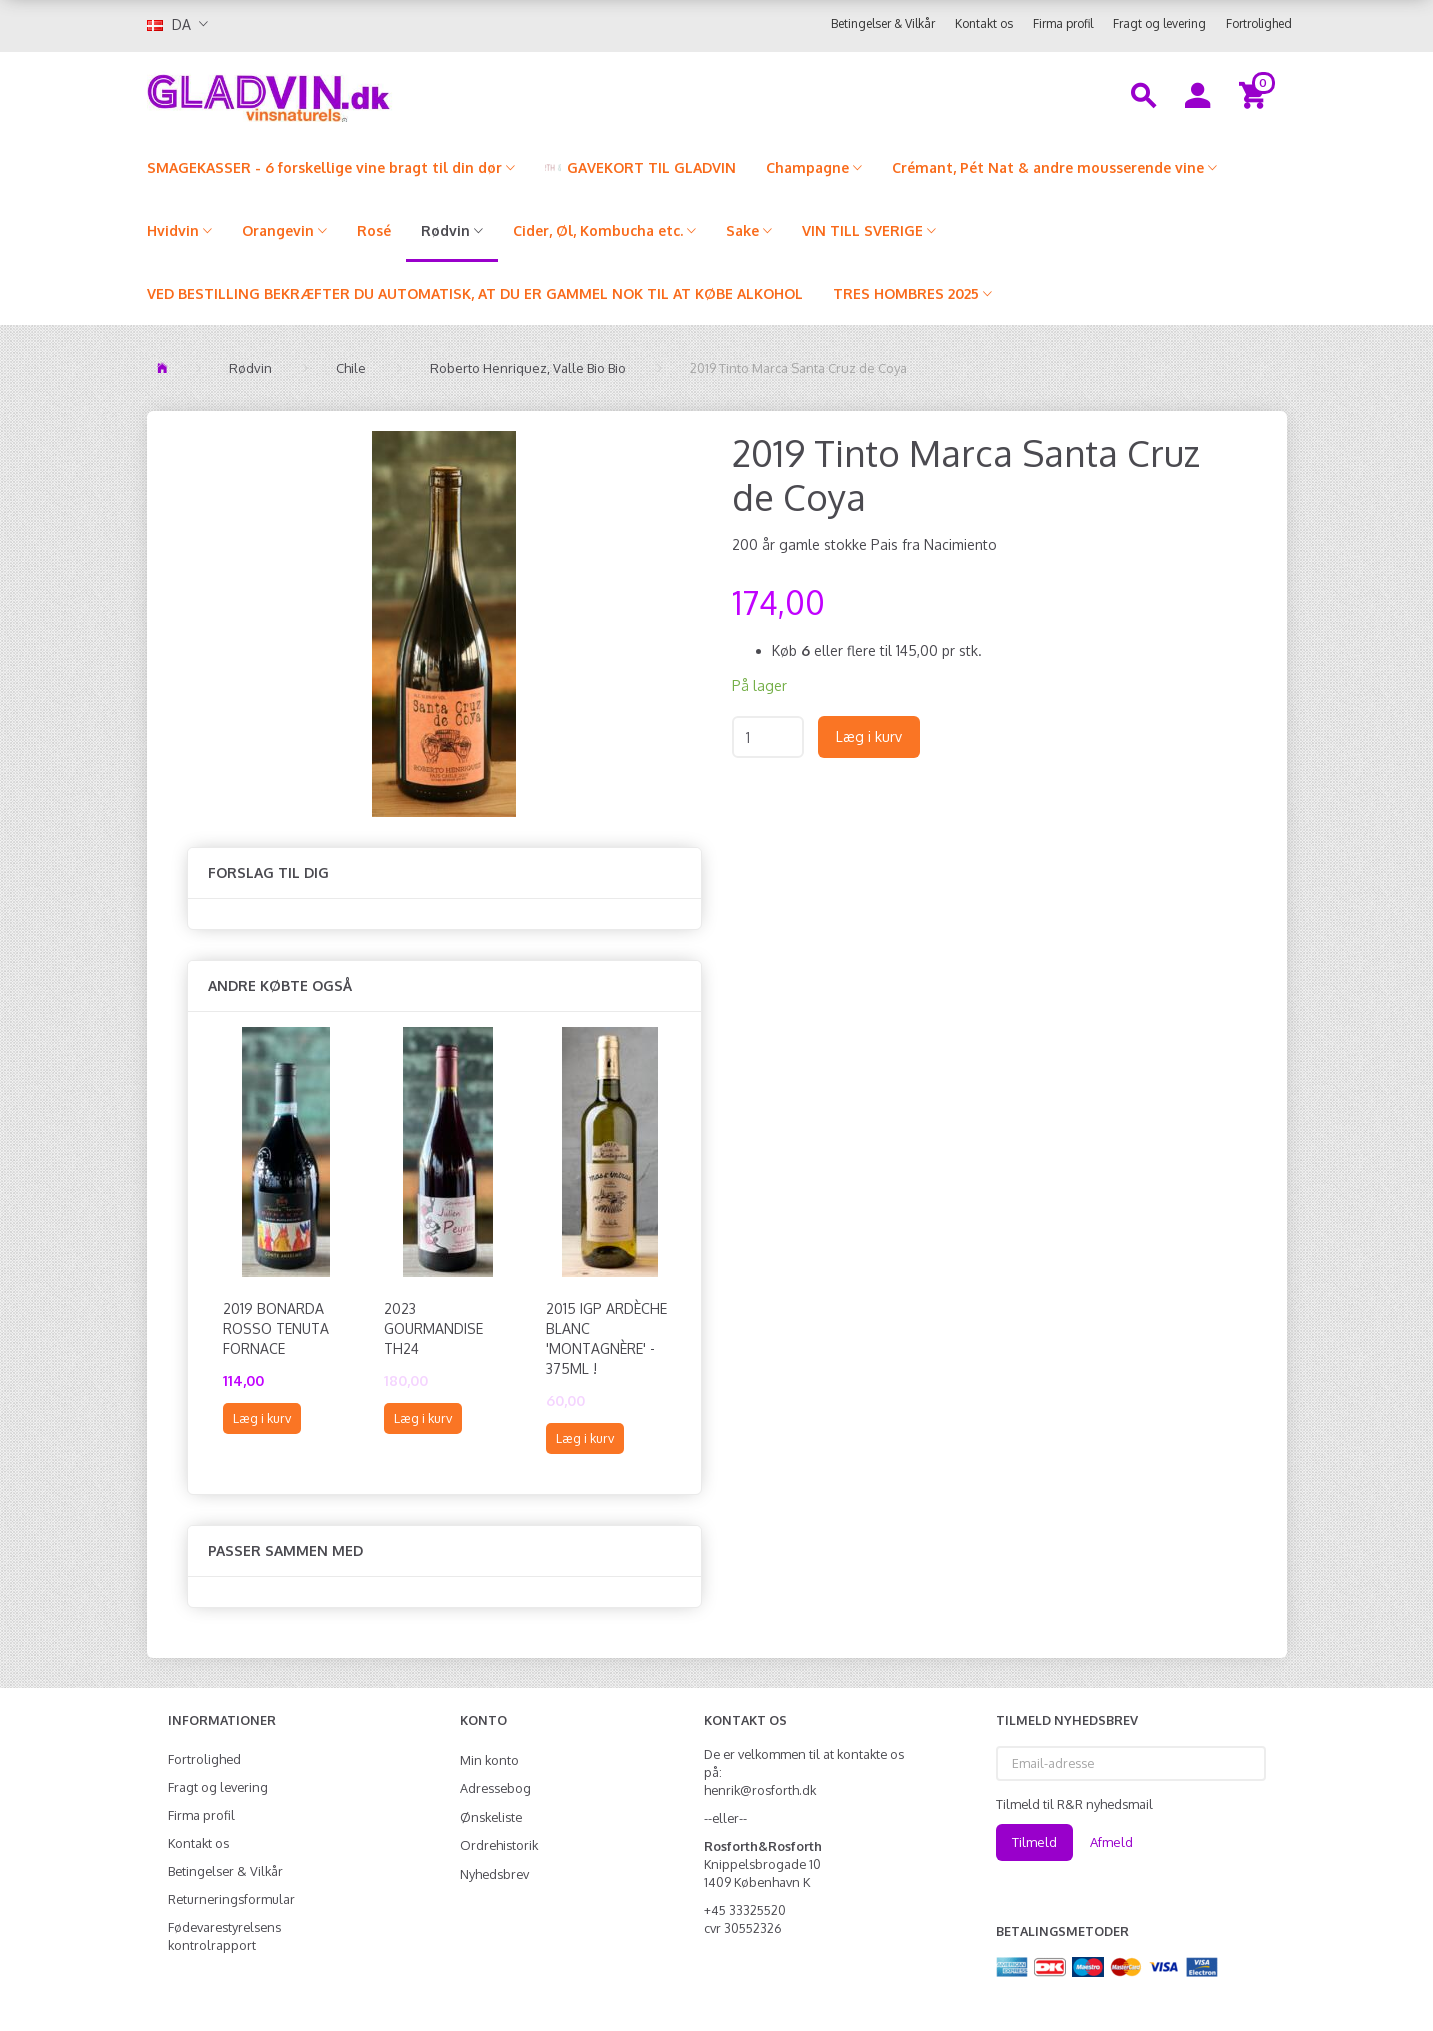  I want to click on 2015 IGP Ardèche Blanc 'Montagnère' - 375ml !, so click(606, 1338).